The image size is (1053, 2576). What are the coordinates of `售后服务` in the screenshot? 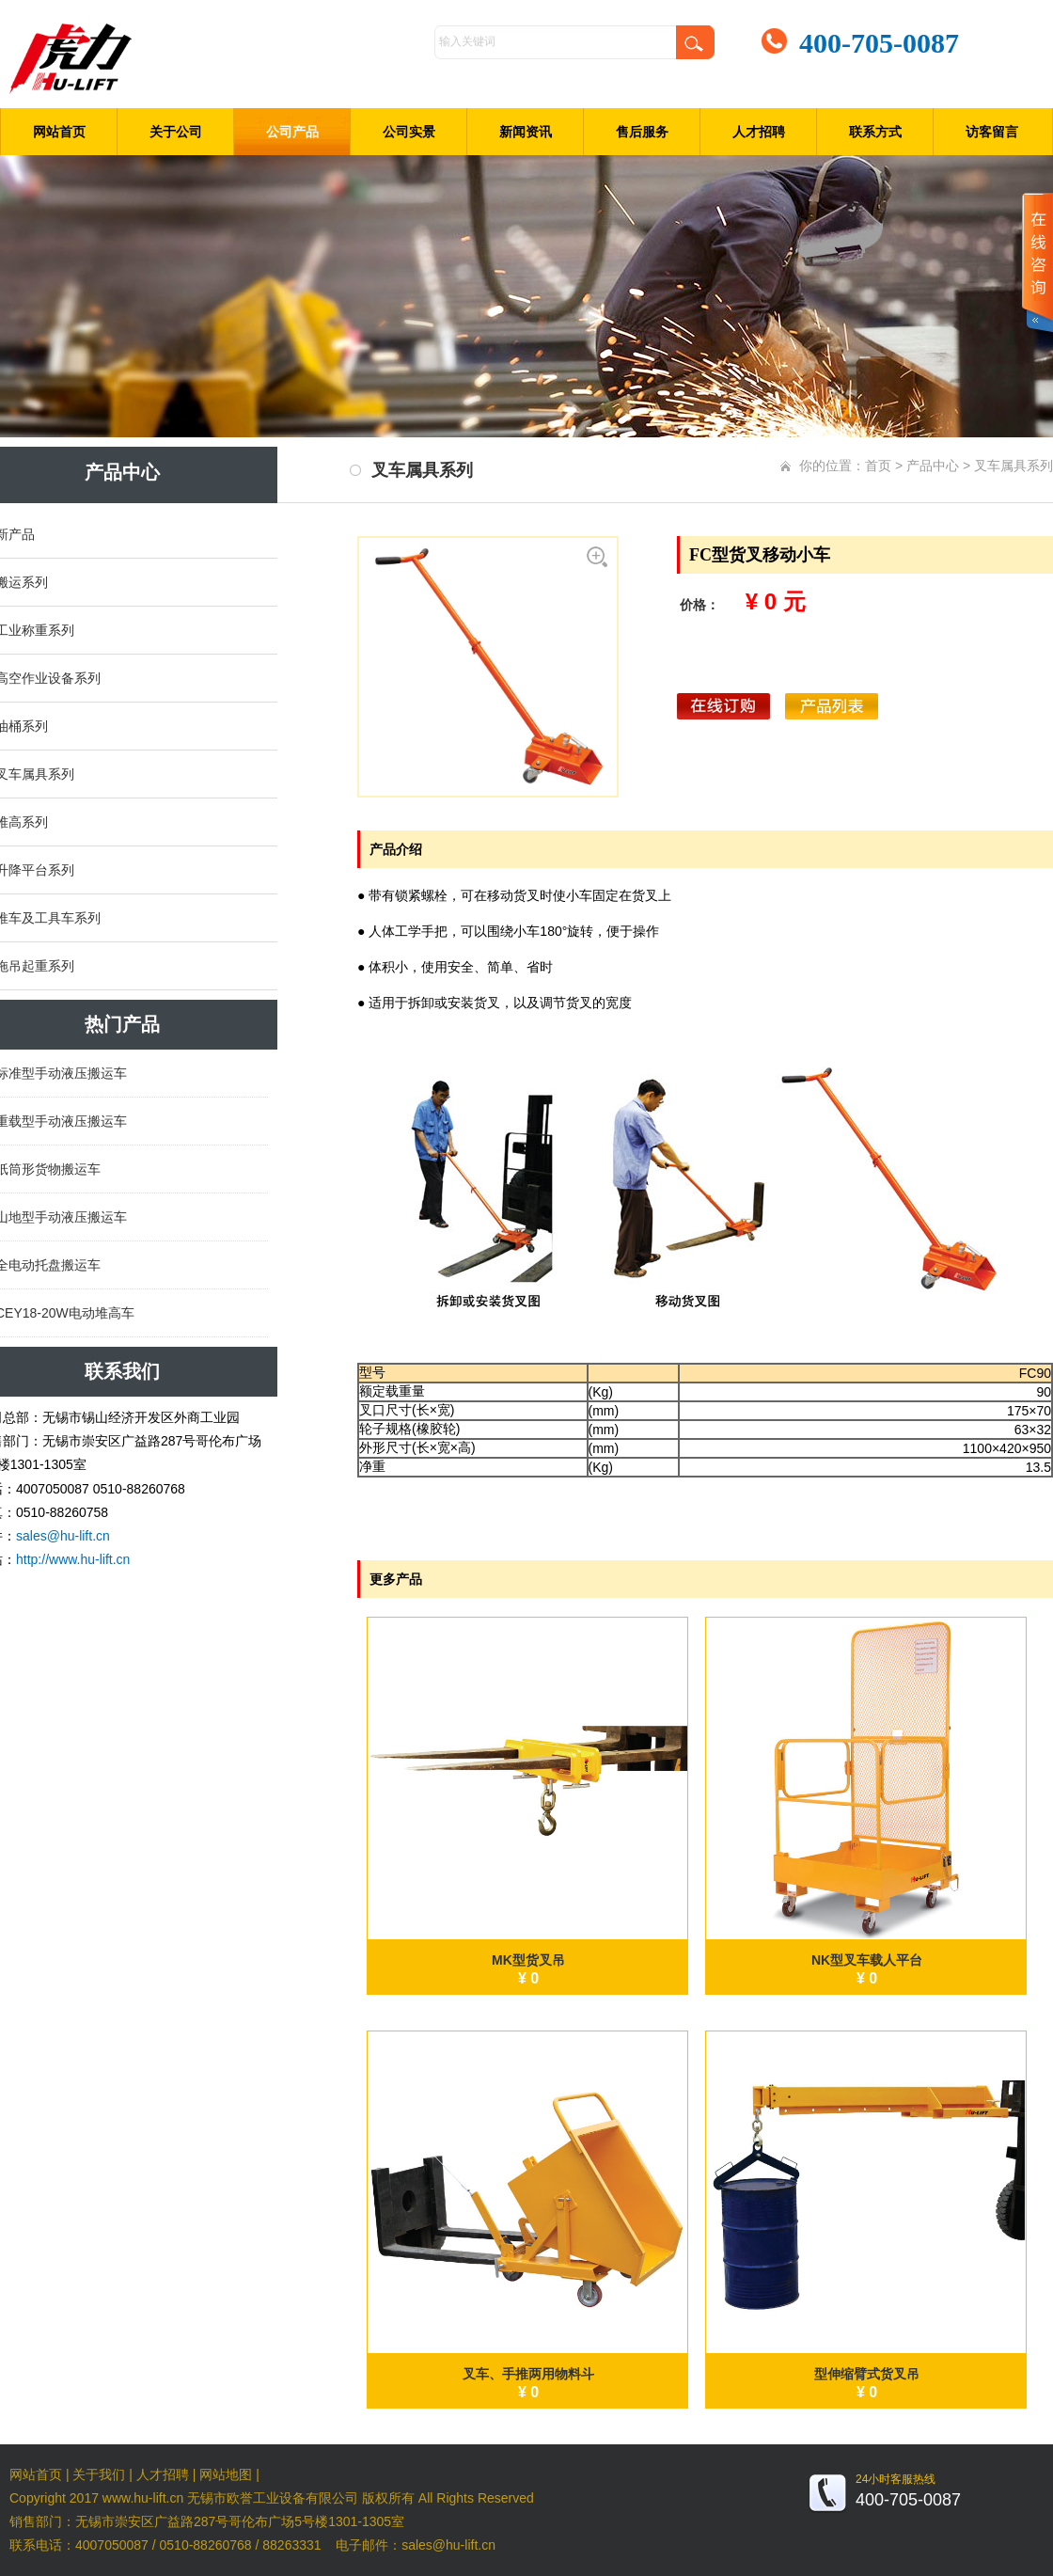 It's located at (642, 131).